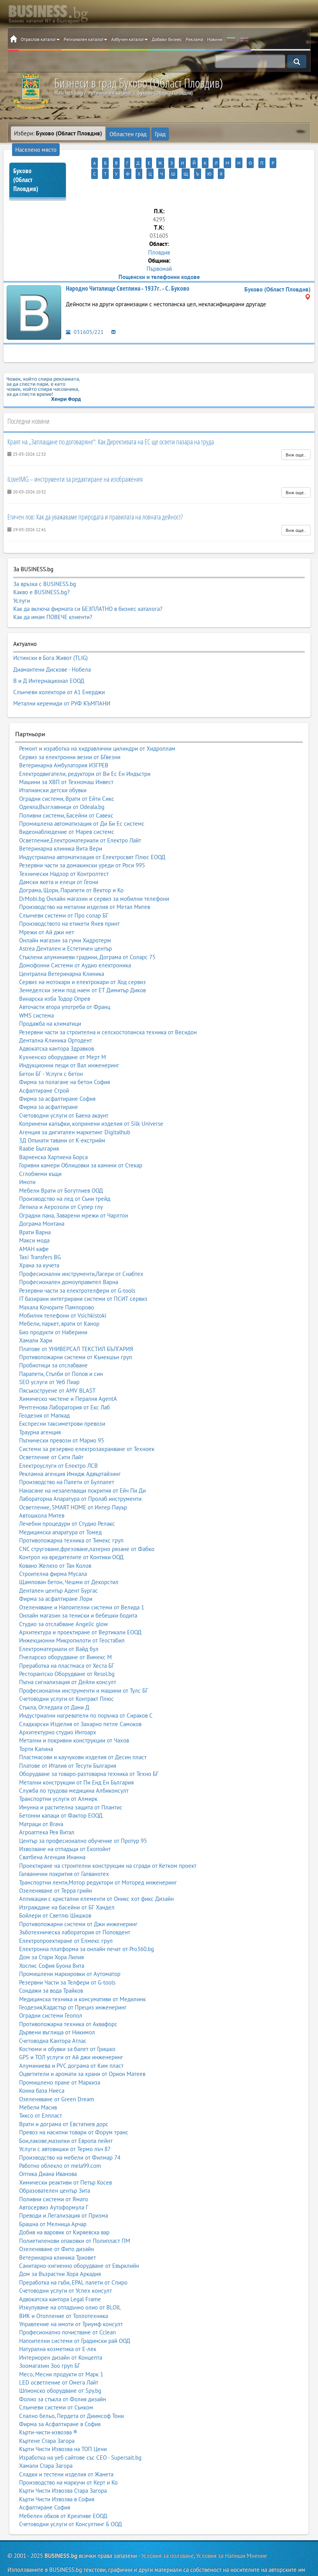  I want to click on Оградни системи Геопол, so click(50, 1991).